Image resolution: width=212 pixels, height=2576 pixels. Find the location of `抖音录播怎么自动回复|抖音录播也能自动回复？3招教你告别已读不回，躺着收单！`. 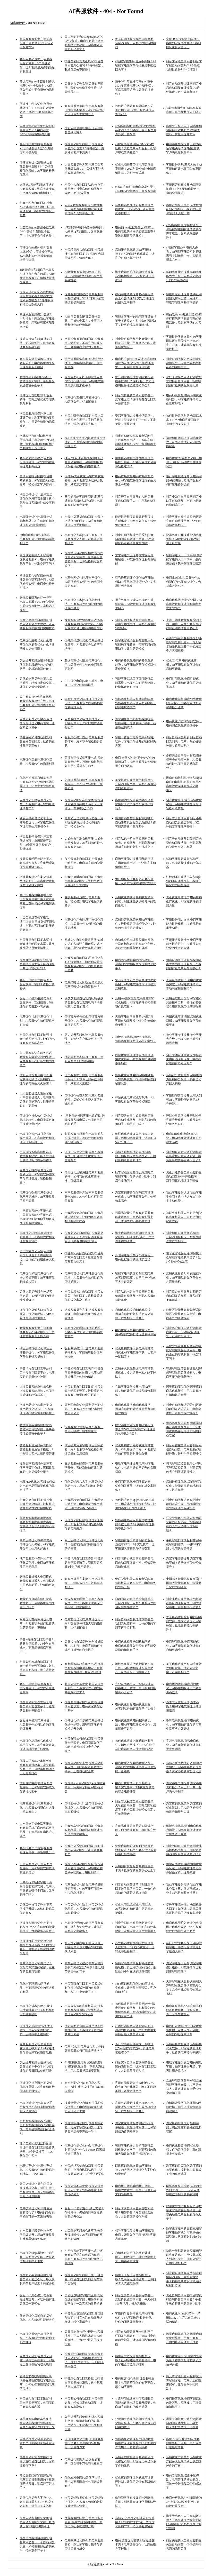

抖音录播怎么自动回复|抖音录播也能自动回复？3招教你告别已读不回，躺着收单！ is located at coordinates (84, 254).